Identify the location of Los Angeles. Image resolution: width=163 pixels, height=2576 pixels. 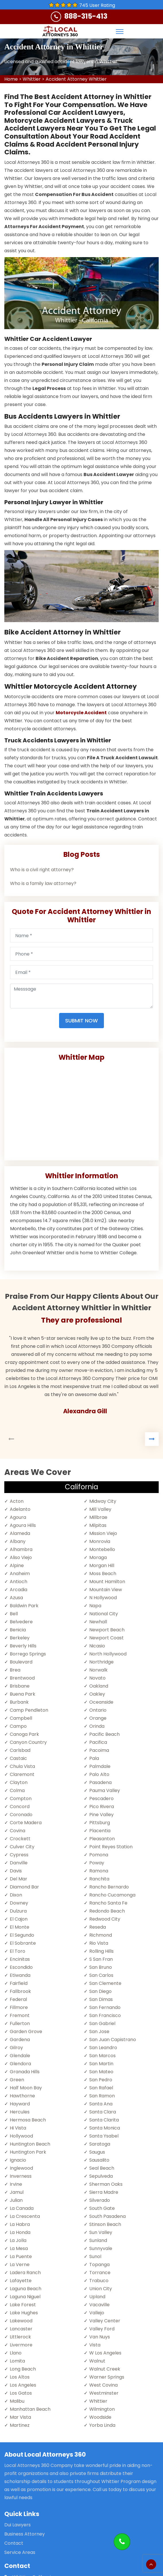
(23, 2385).